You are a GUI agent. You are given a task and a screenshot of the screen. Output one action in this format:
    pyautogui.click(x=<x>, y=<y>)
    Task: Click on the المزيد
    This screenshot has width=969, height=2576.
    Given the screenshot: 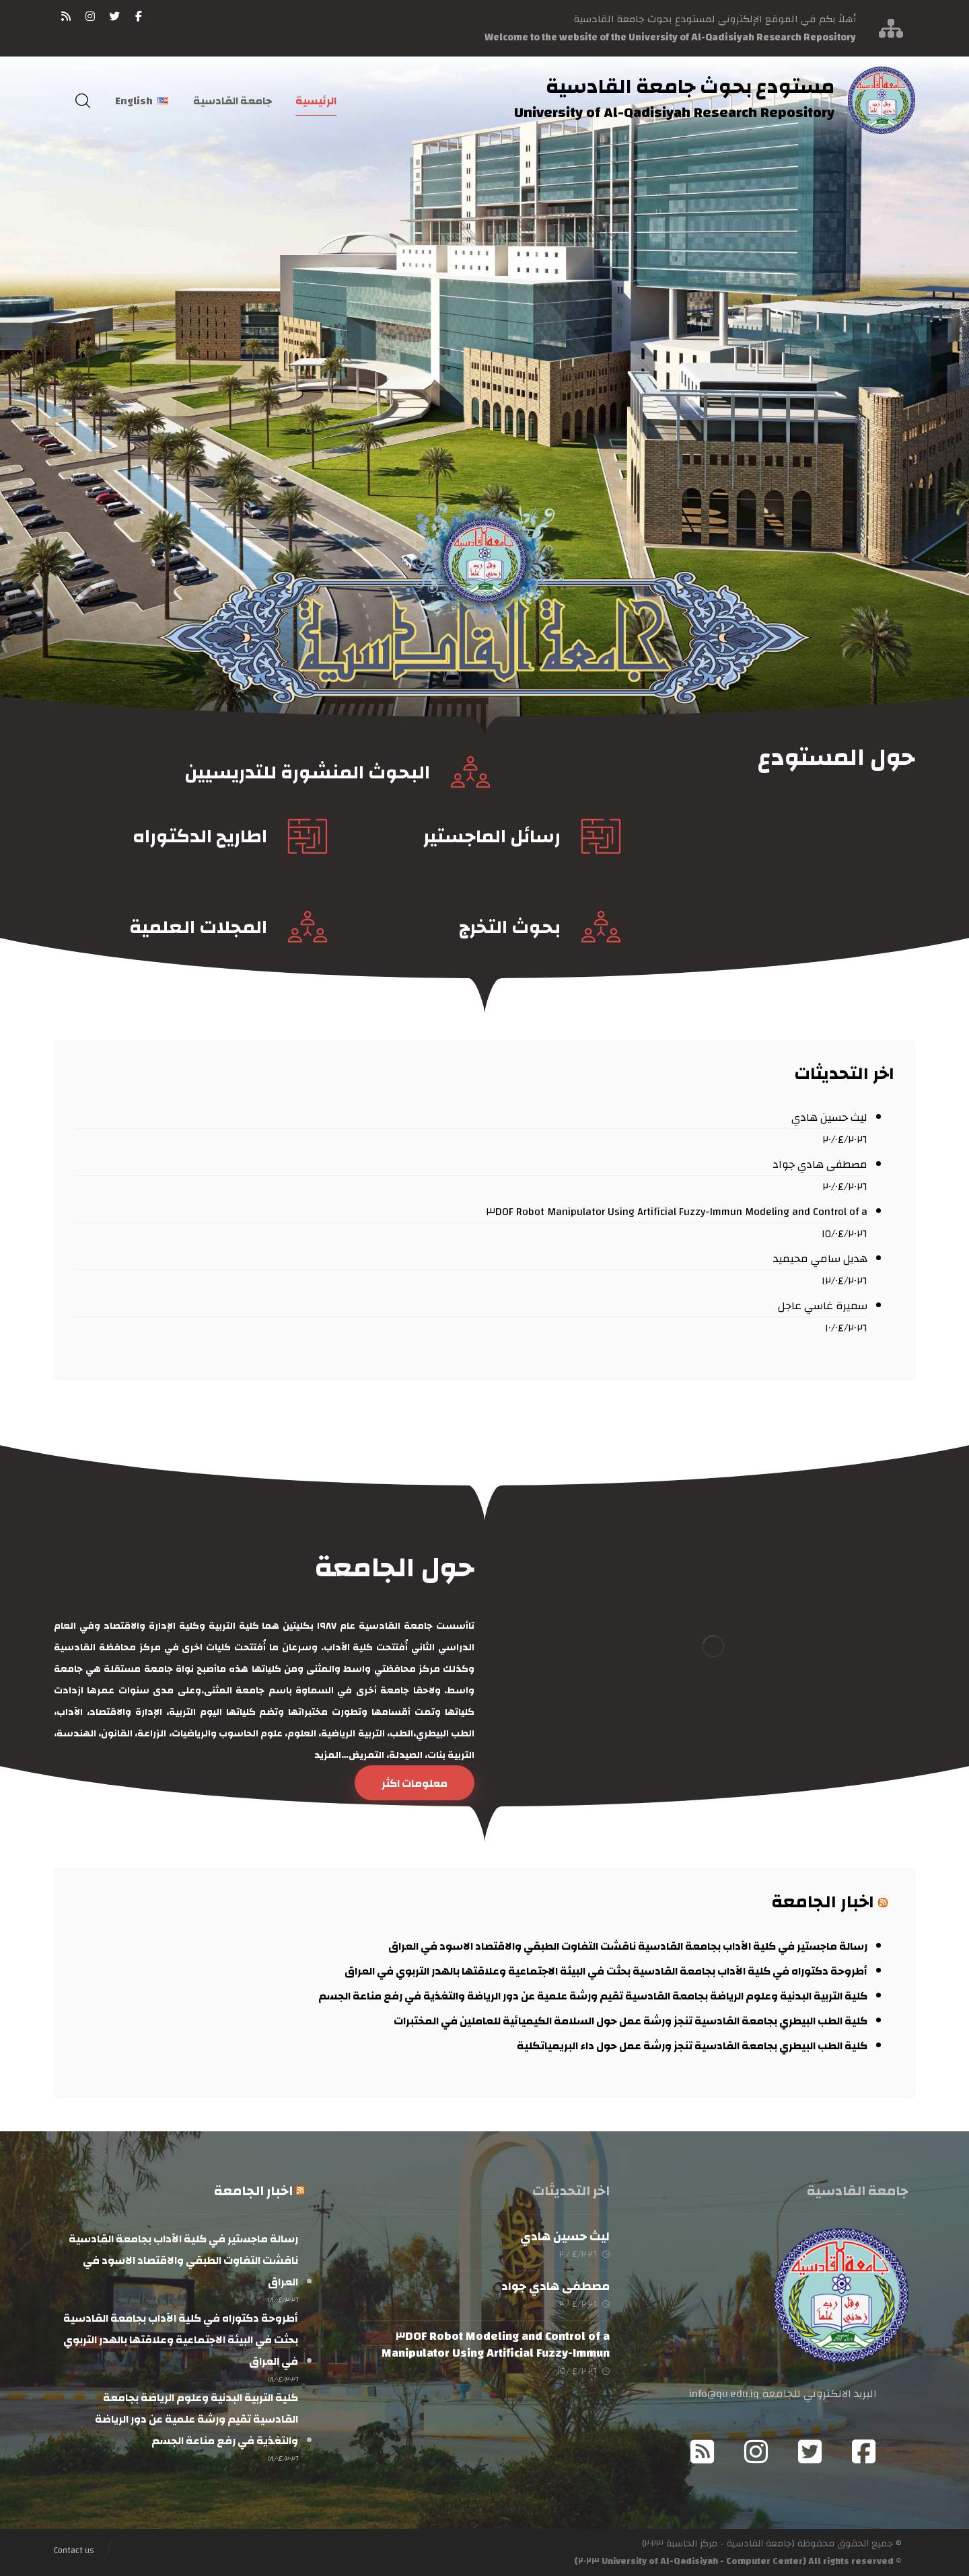 What is the action you would take?
    pyautogui.click(x=326, y=1755)
    